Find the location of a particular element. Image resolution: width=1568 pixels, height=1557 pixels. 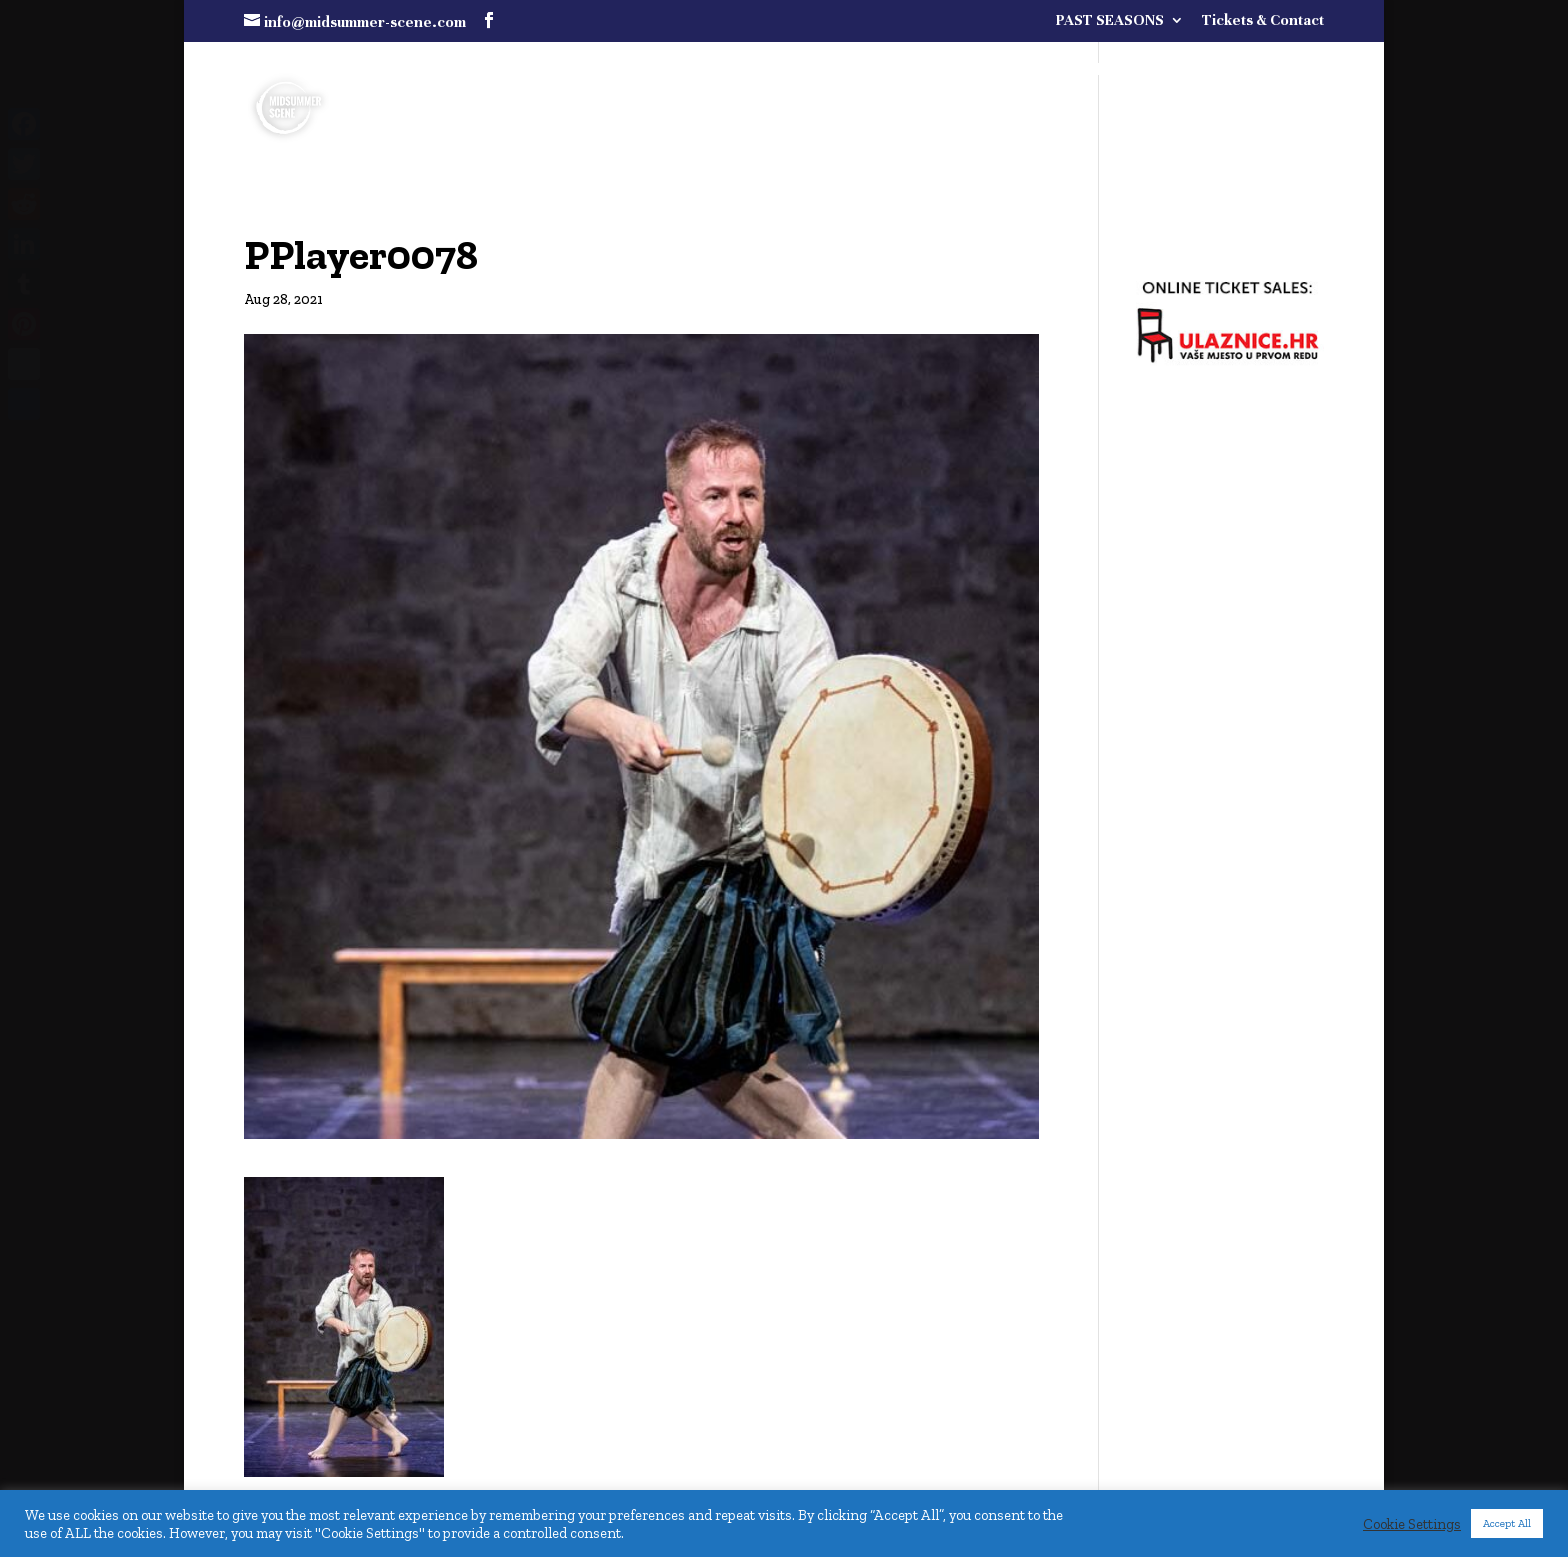

PAST SEASONS is located at coordinates (1110, 20).